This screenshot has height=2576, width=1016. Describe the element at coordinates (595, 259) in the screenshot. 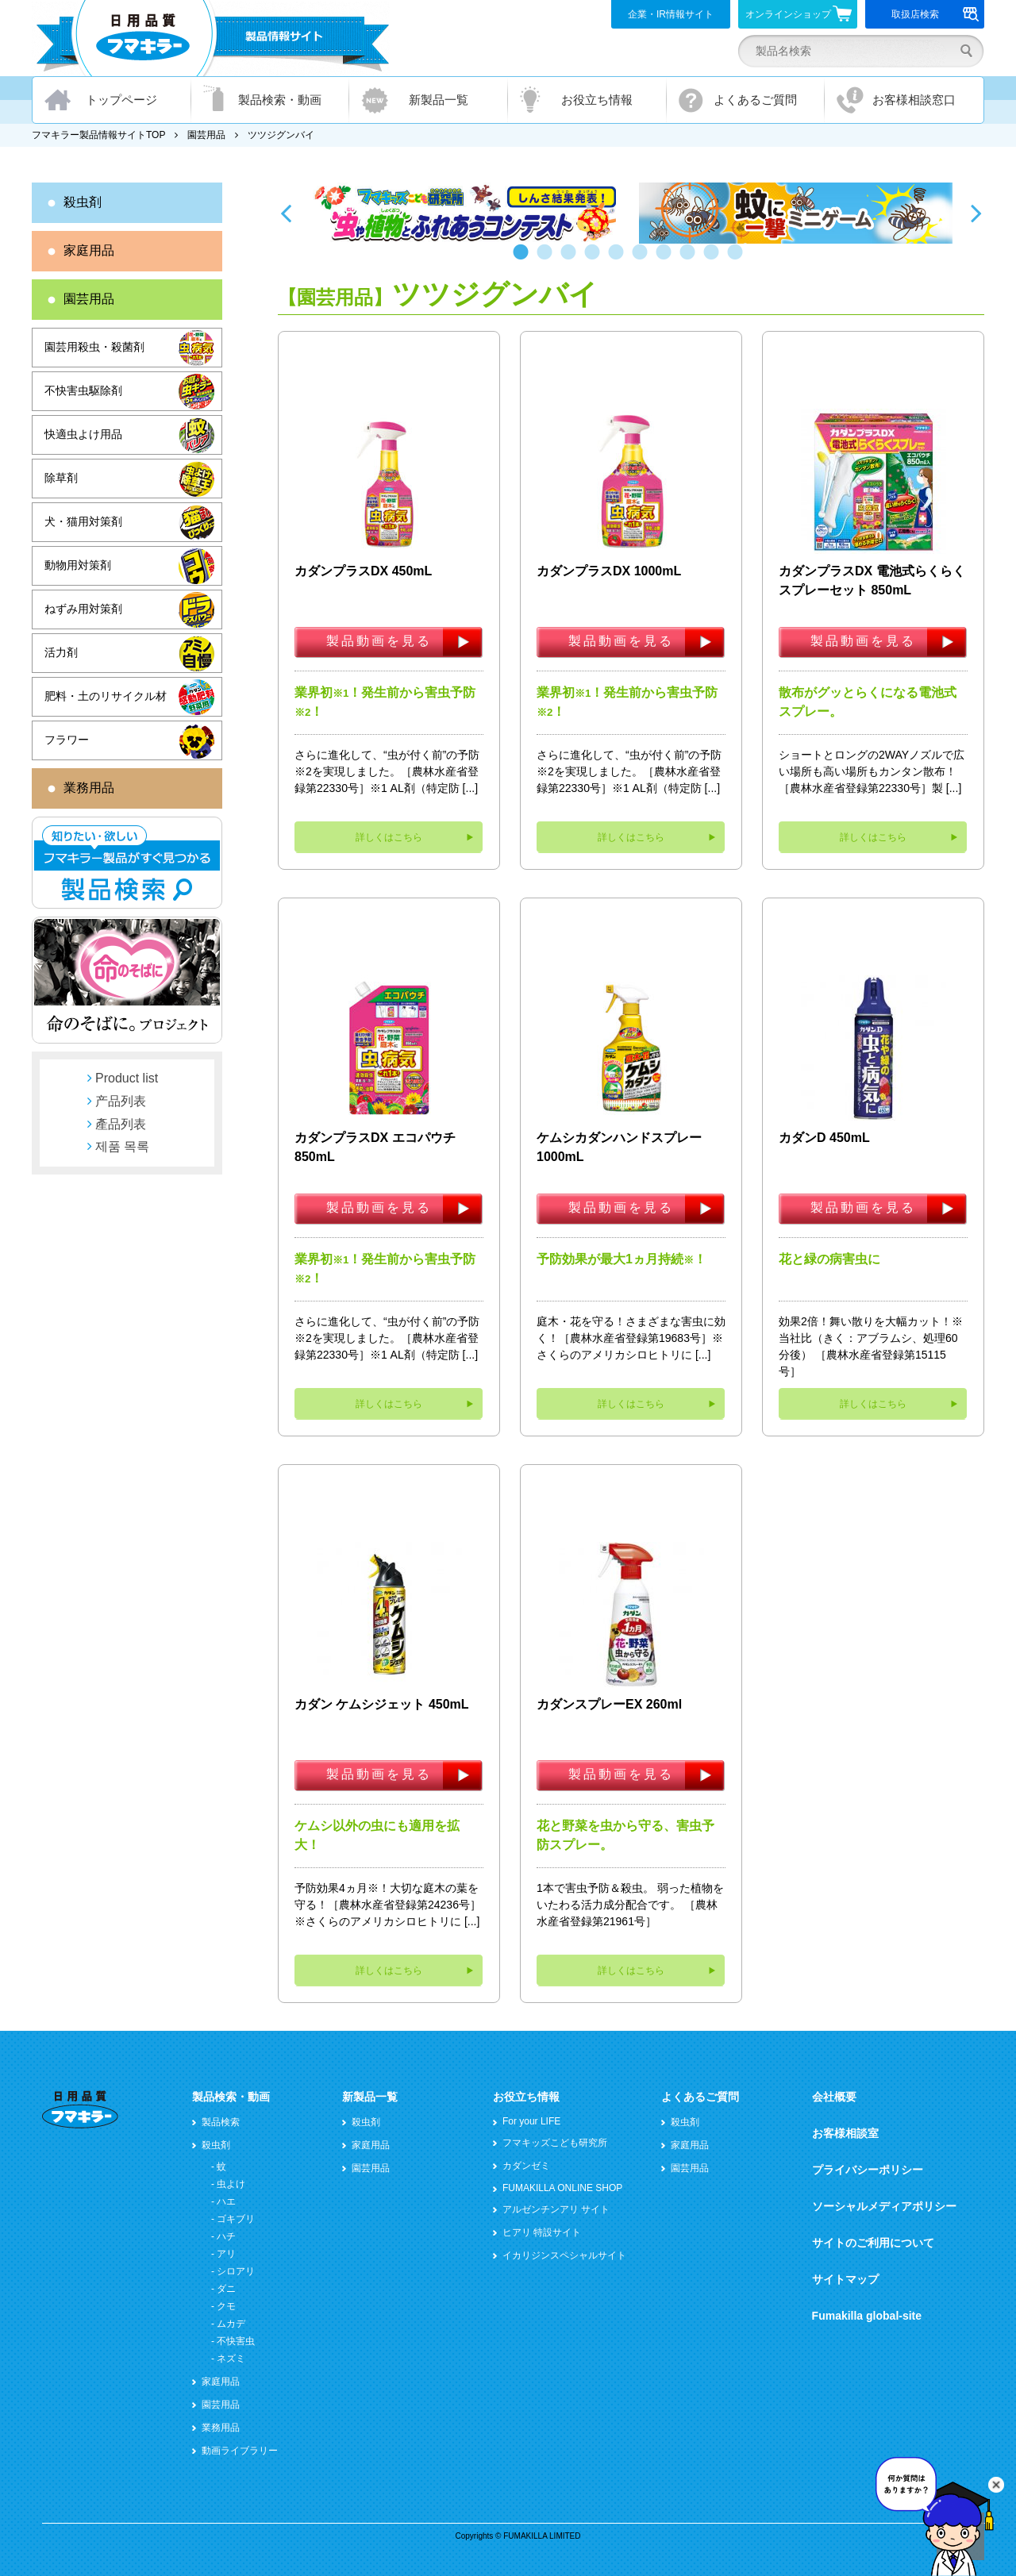

I see `4 [button]` at that location.